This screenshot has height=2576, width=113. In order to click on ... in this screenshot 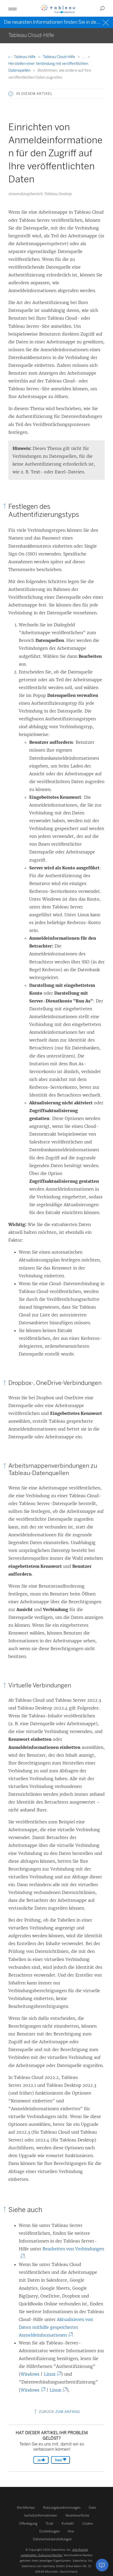, I will do `click(84, 57)`.